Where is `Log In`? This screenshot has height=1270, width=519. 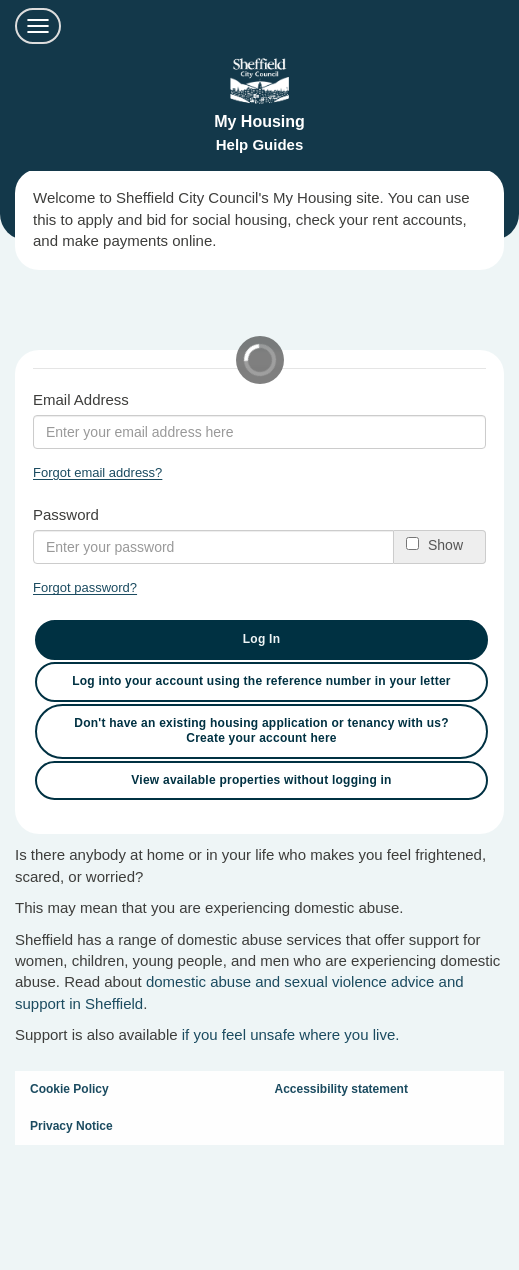
Log In is located at coordinates (261, 639).